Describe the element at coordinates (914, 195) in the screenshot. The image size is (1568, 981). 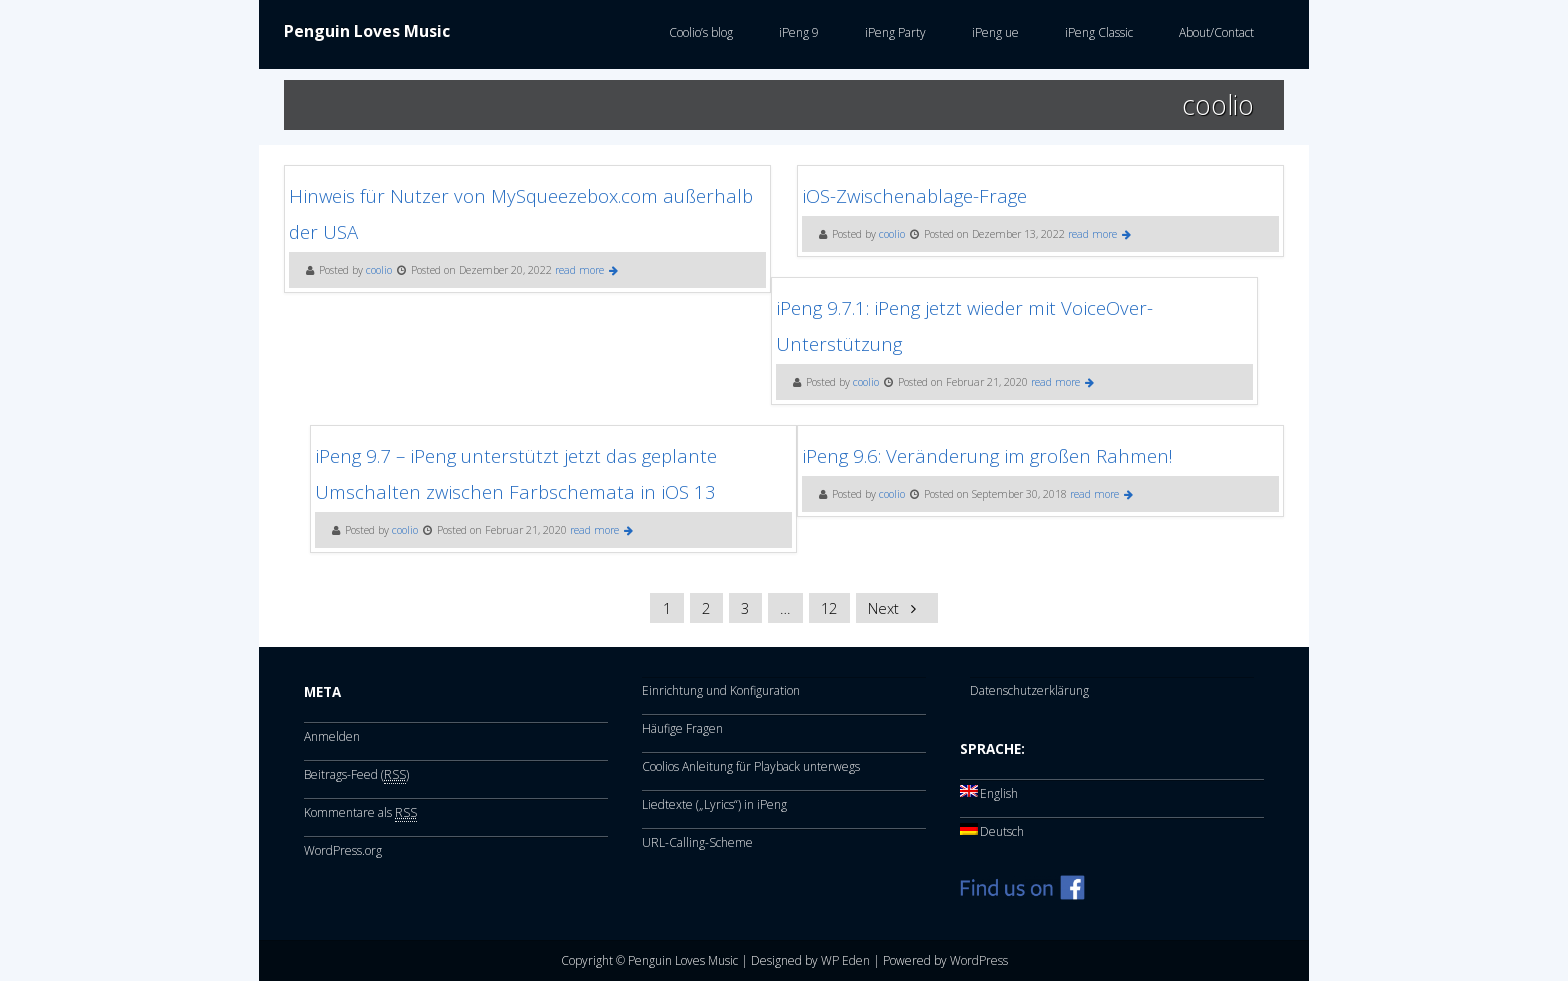
I see `iOS-Zwischenablage-Frage` at that location.